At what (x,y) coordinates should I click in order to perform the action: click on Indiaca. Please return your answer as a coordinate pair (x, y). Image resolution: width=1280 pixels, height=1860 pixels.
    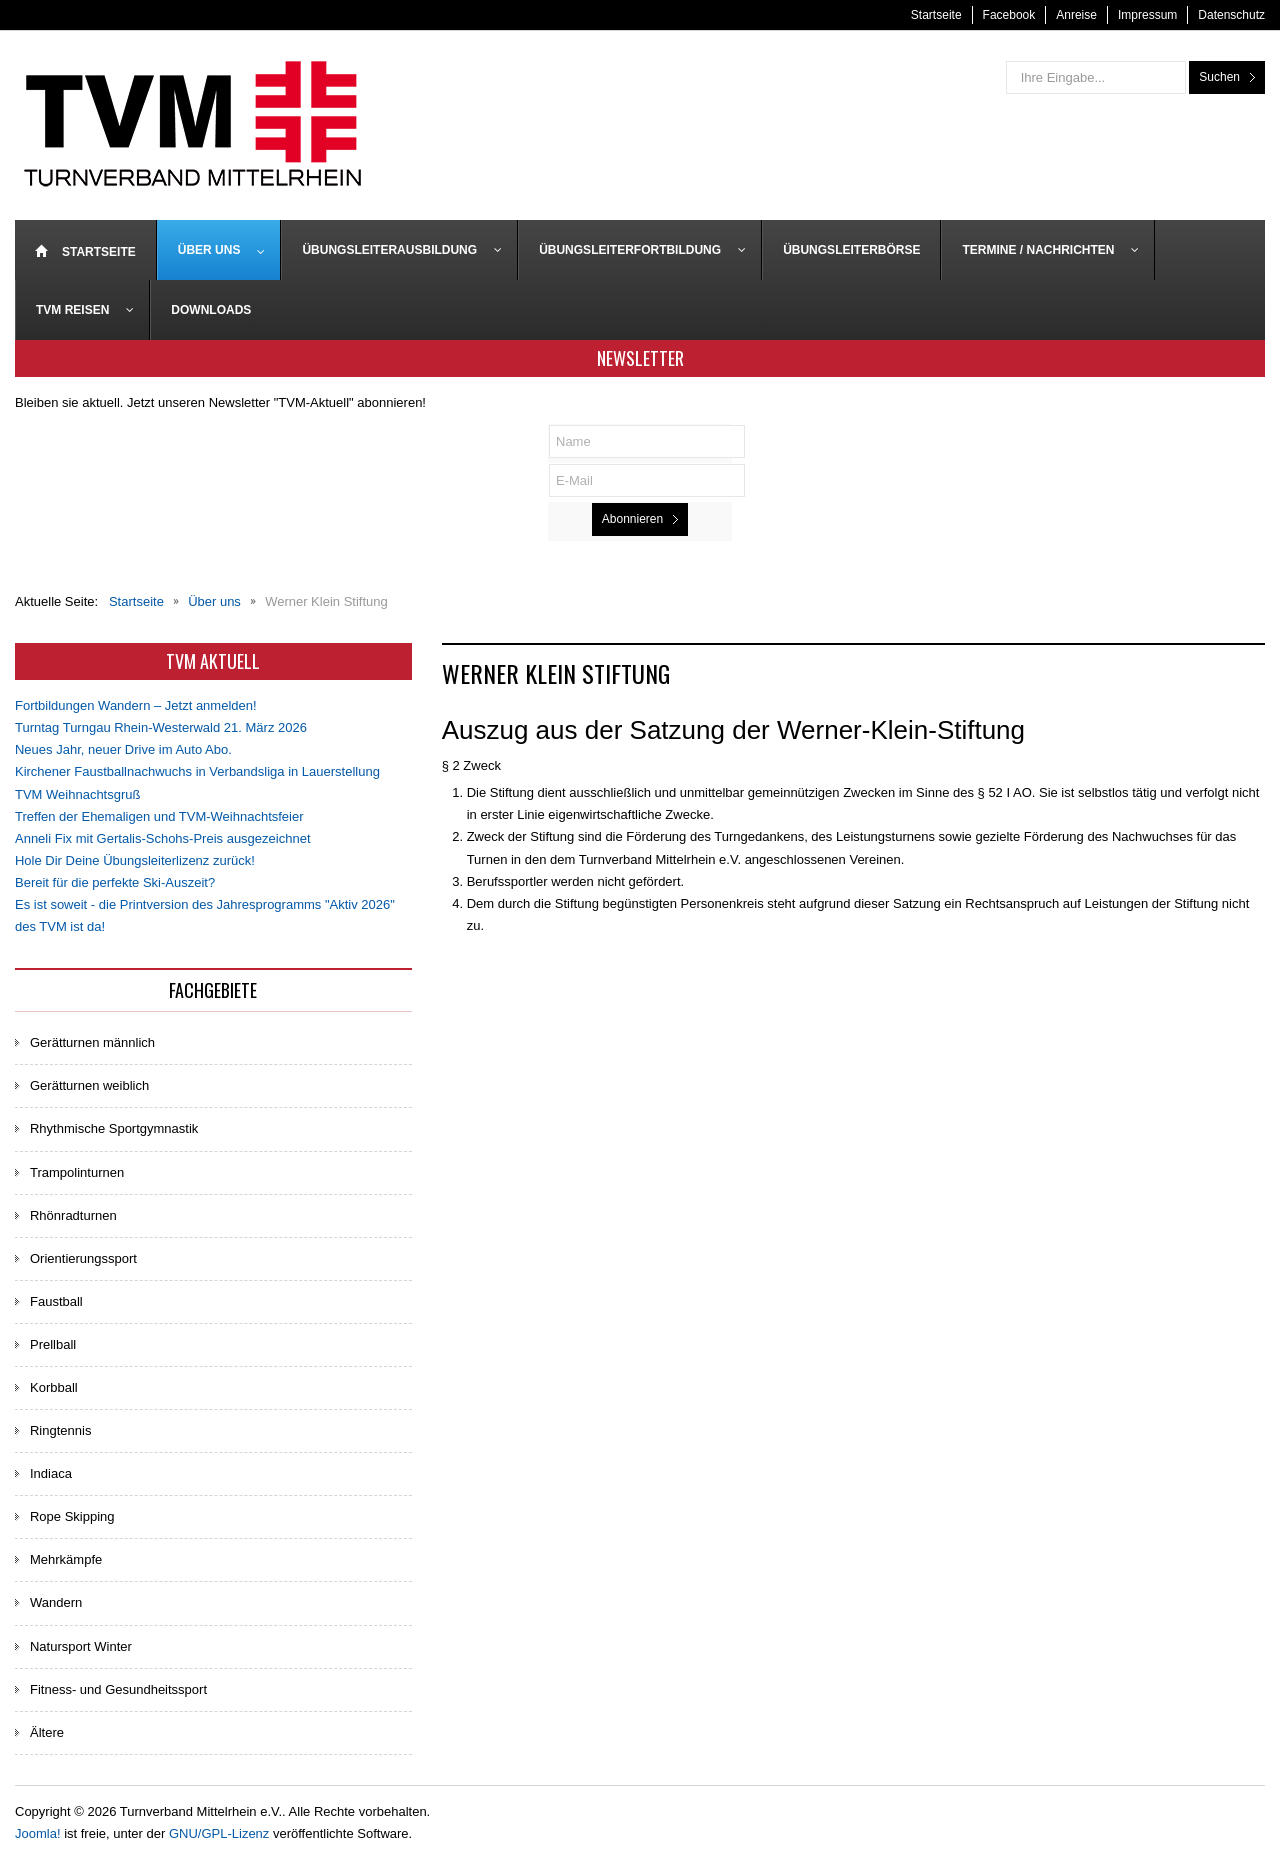
    Looking at the image, I should click on (51, 1473).